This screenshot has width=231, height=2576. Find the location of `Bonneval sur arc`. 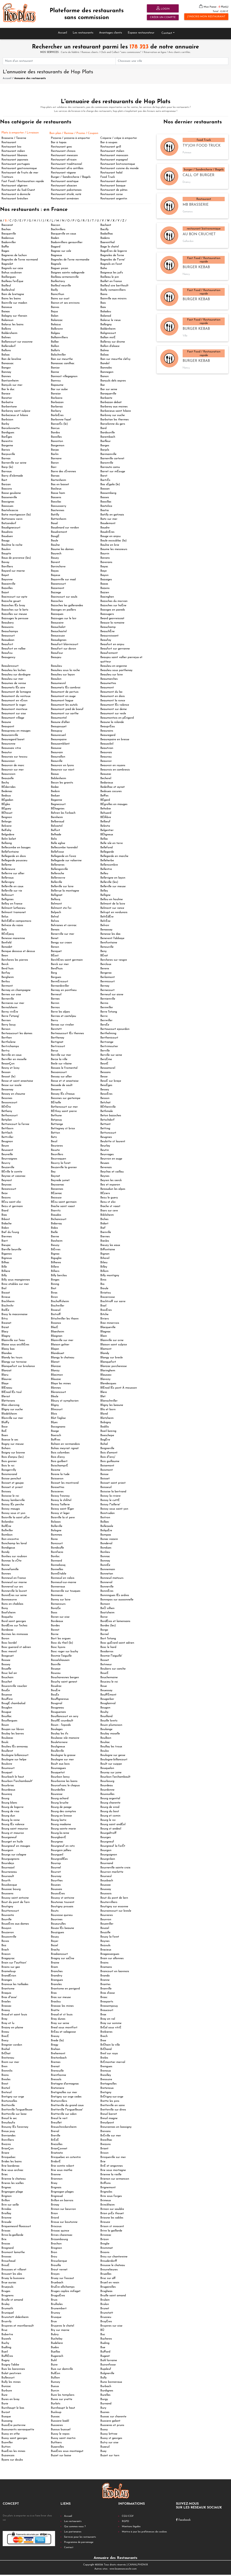

Bonneval sur arc is located at coordinates (12, 1583).